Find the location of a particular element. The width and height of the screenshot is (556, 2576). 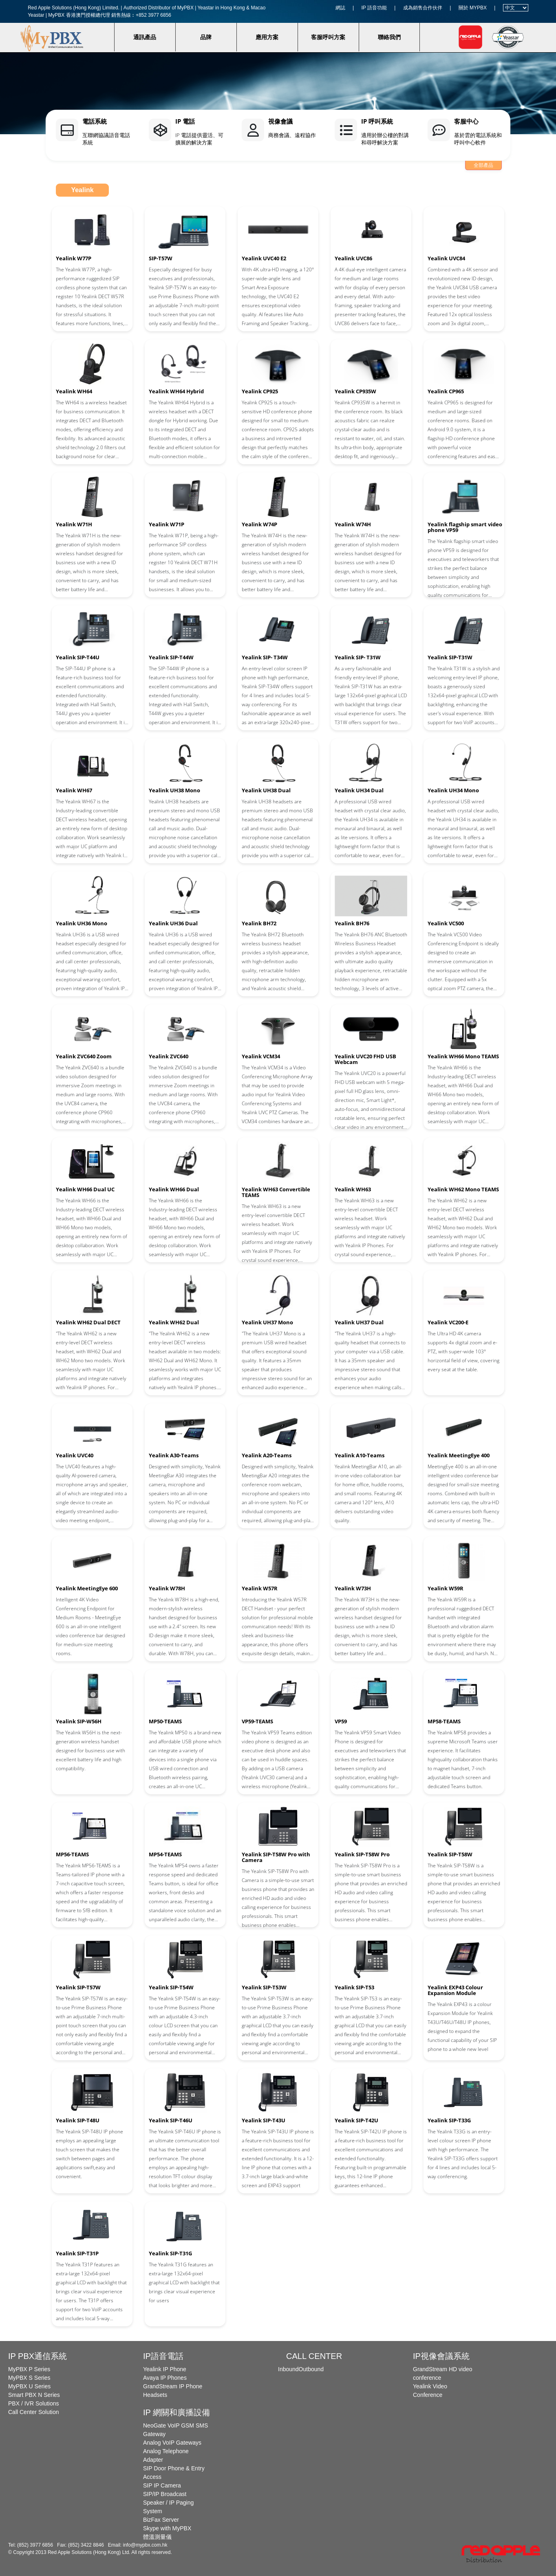

SIP/IP Broadcast Speaker / IP Paging System is located at coordinates (168, 2502).